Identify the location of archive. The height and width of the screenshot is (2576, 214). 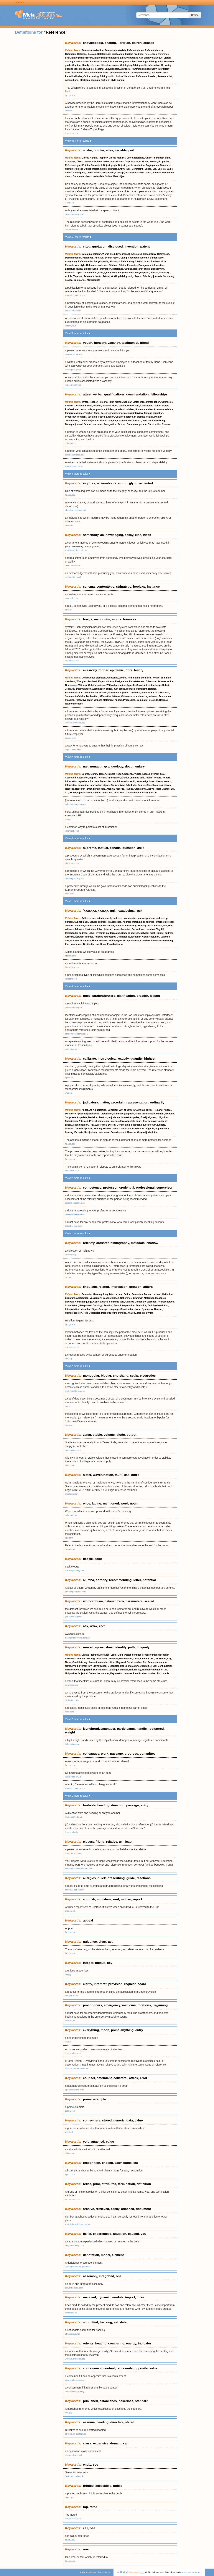
(88, 2209).